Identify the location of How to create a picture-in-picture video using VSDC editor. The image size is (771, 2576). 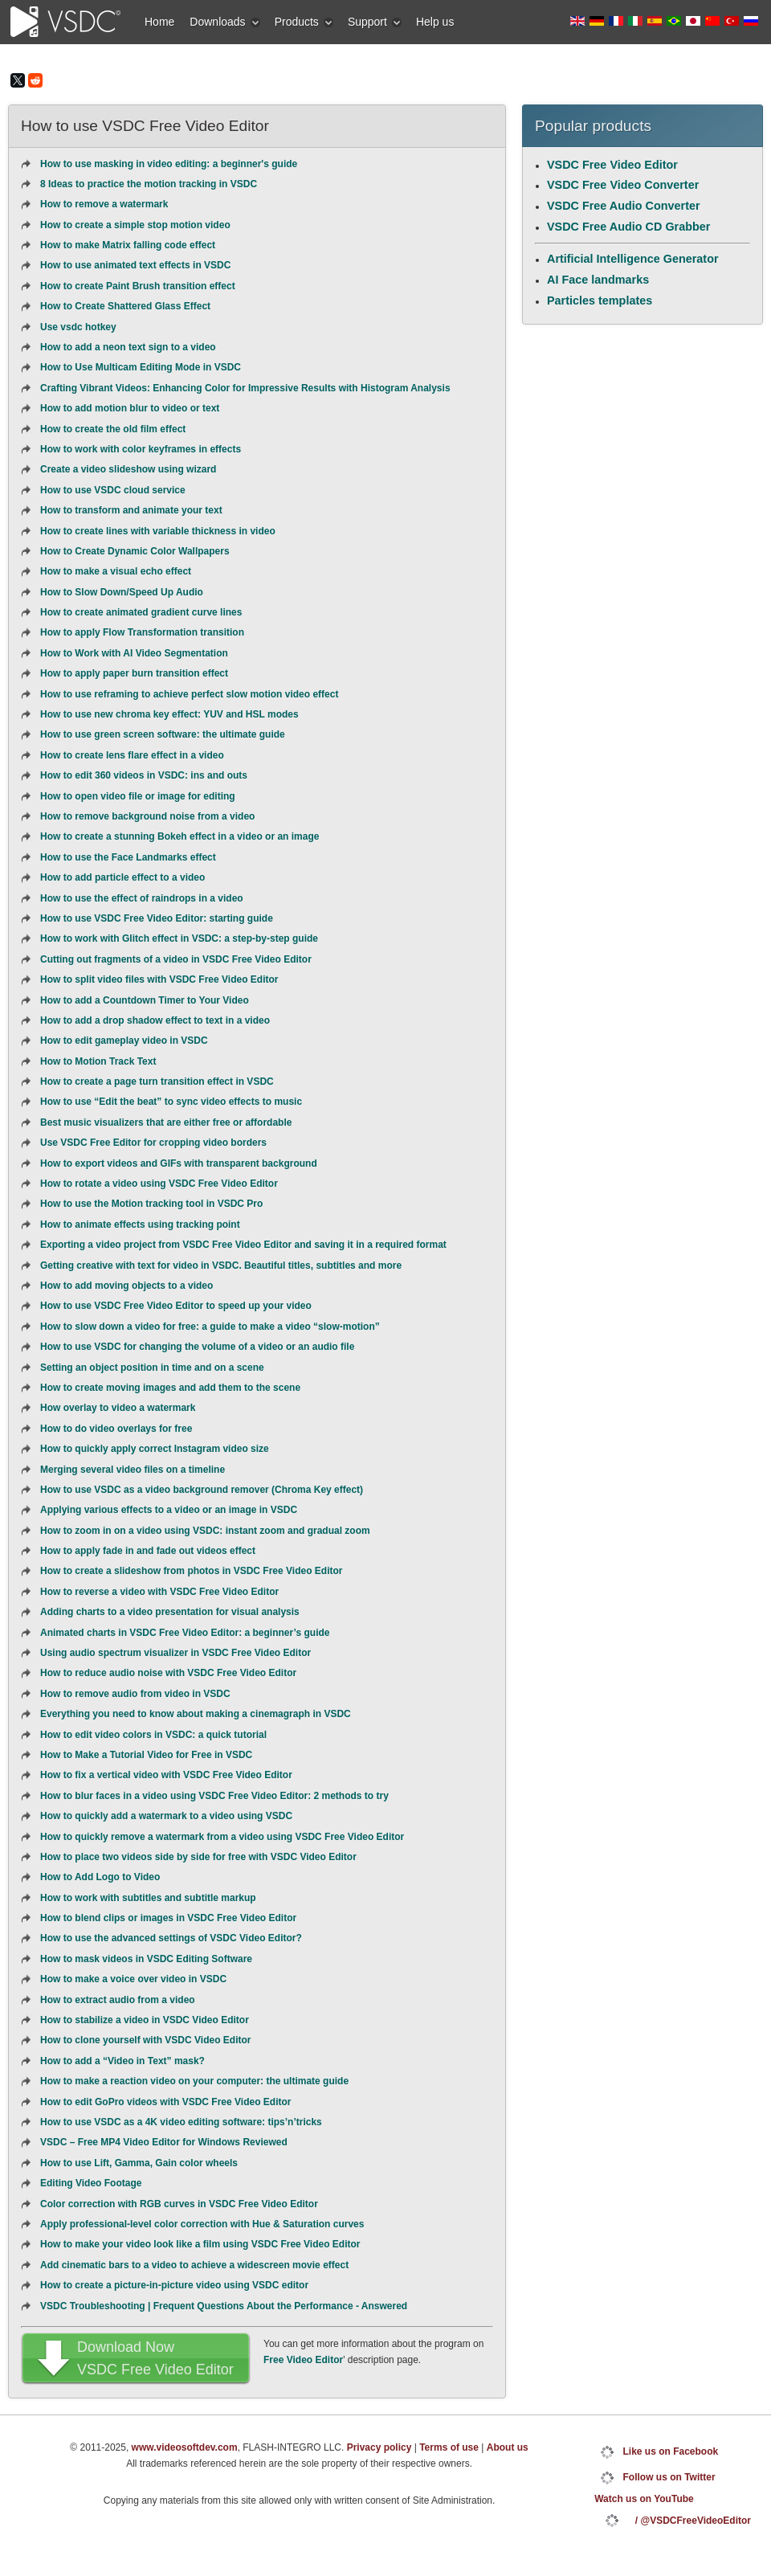
(174, 2285).